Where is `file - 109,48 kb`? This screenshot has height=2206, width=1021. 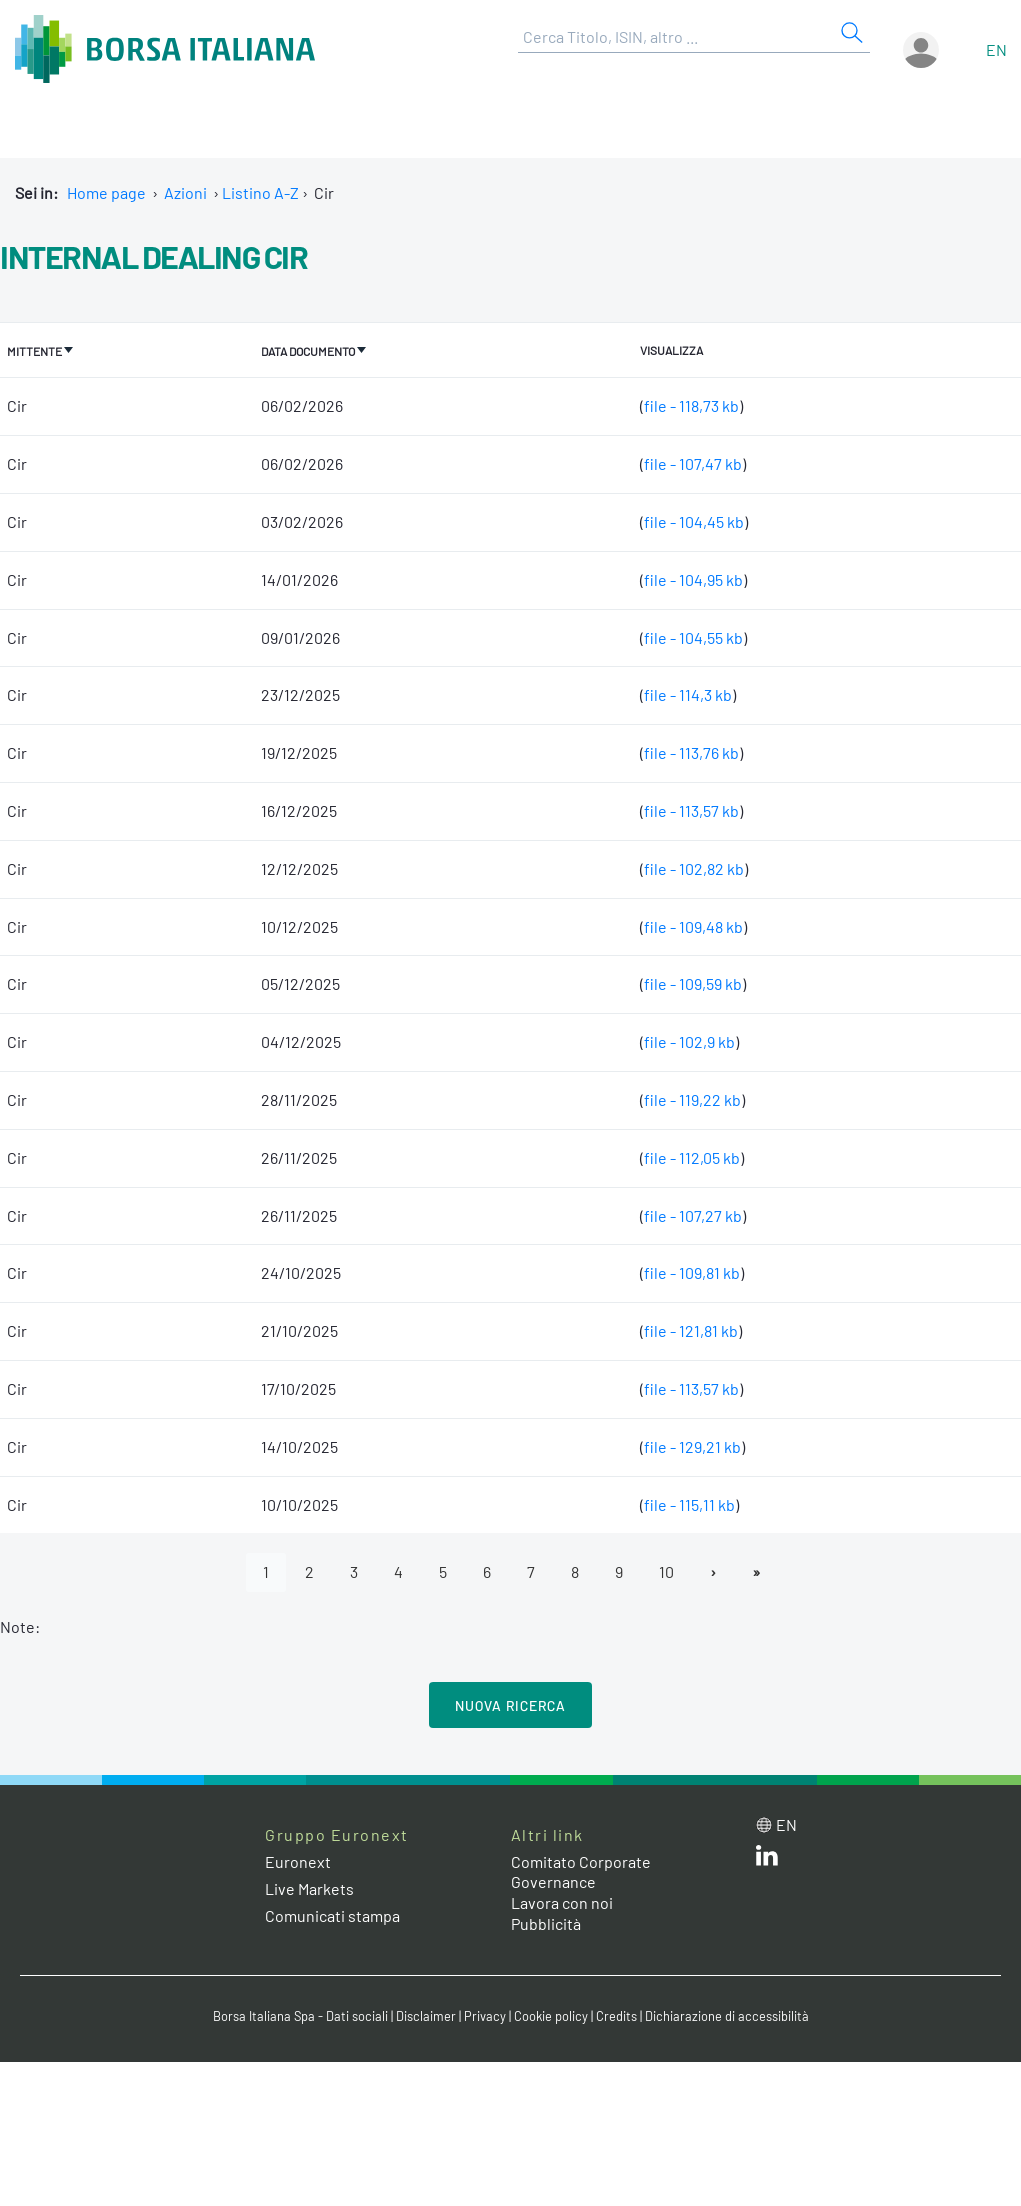
file - 109,48 kb is located at coordinates (693, 926).